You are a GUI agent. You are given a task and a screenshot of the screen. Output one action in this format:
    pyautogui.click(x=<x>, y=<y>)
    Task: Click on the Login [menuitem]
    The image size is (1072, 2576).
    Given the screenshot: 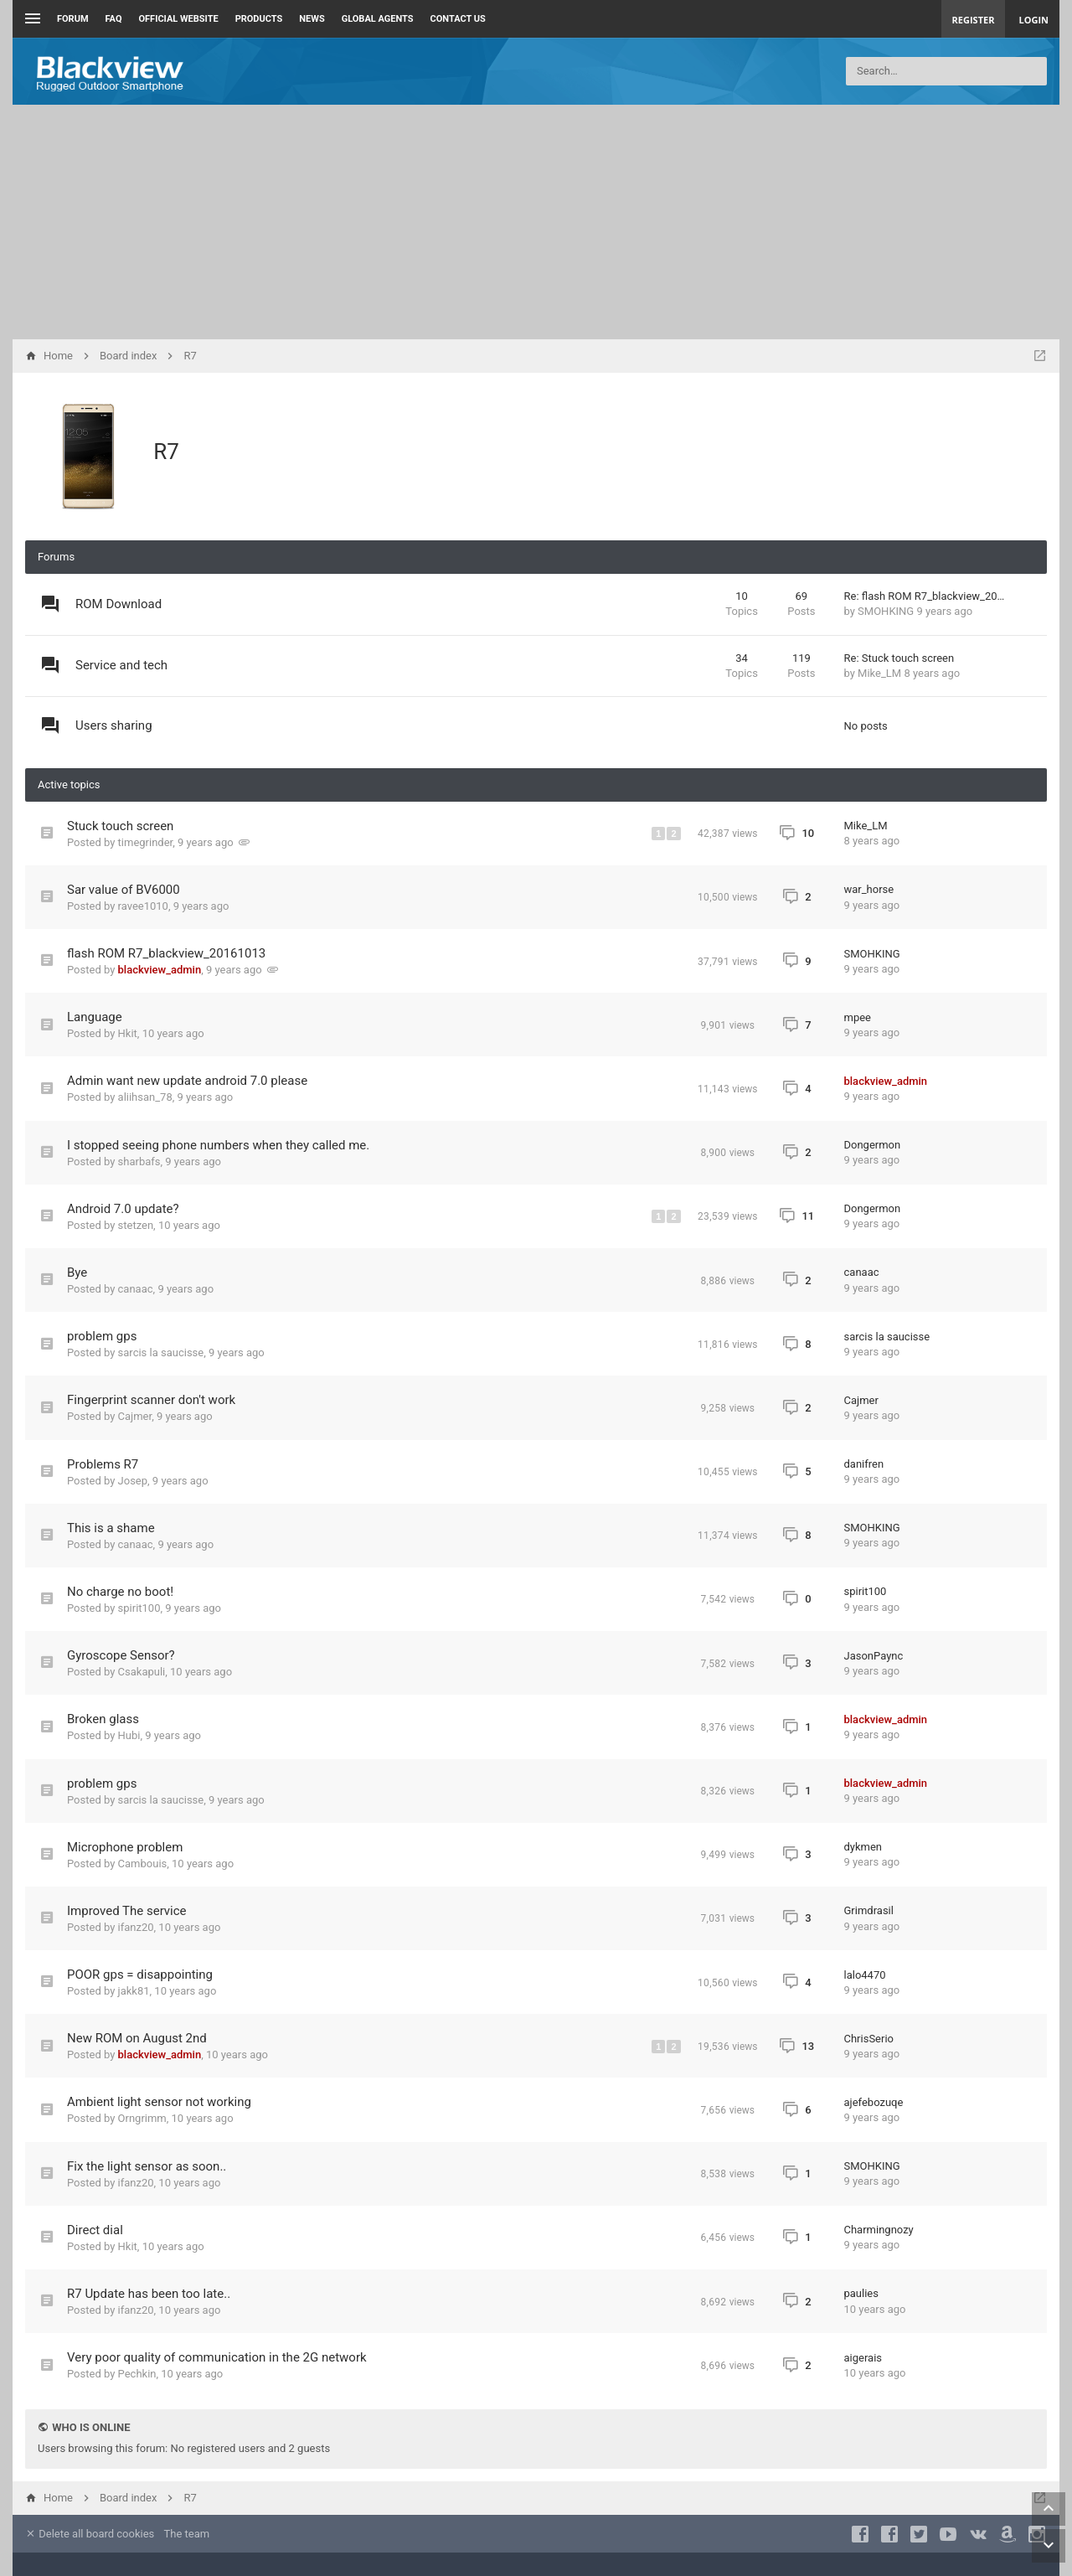 What is the action you would take?
    pyautogui.click(x=1033, y=19)
    